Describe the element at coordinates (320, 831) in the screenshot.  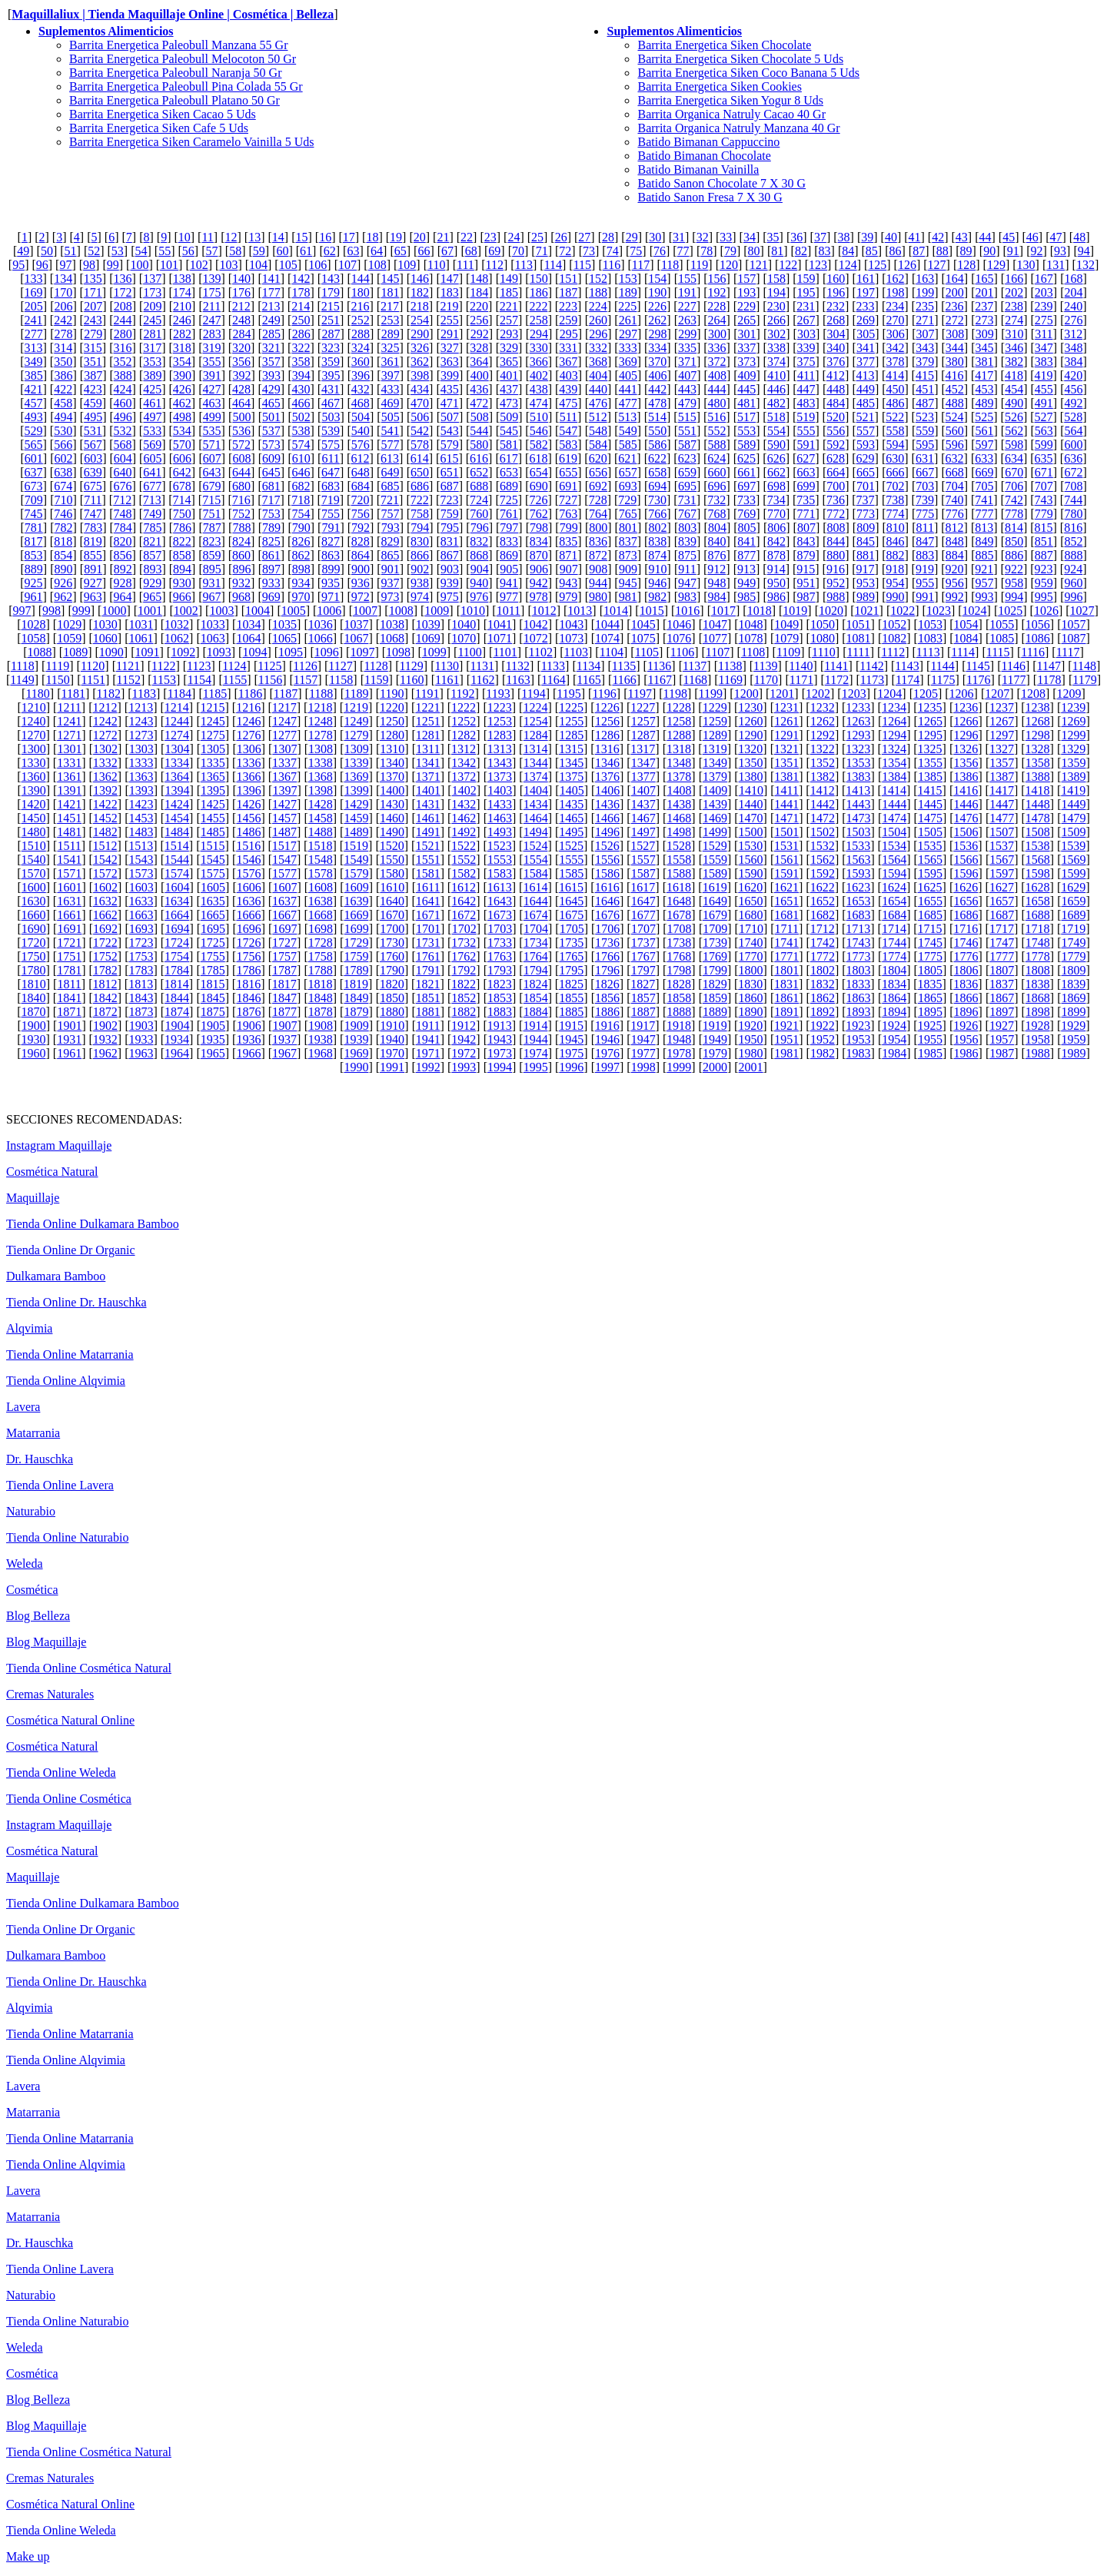
I see `1488` at that location.